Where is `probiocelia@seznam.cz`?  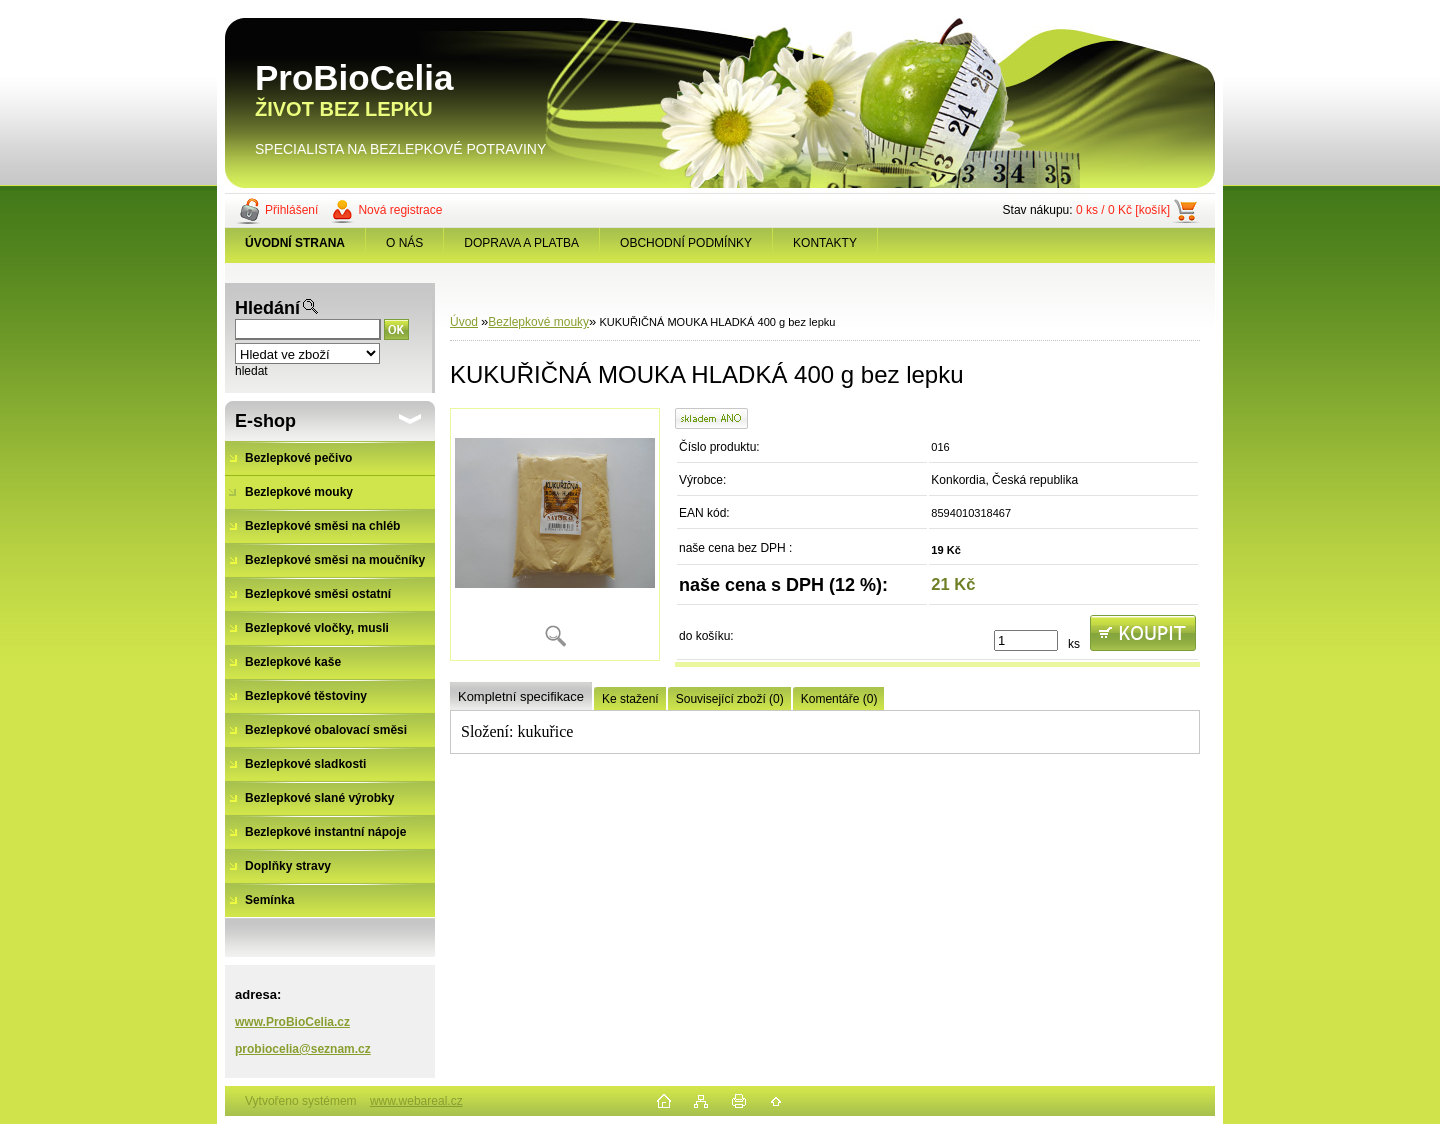
probiocelia@seznam.cz is located at coordinates (303, 1049).